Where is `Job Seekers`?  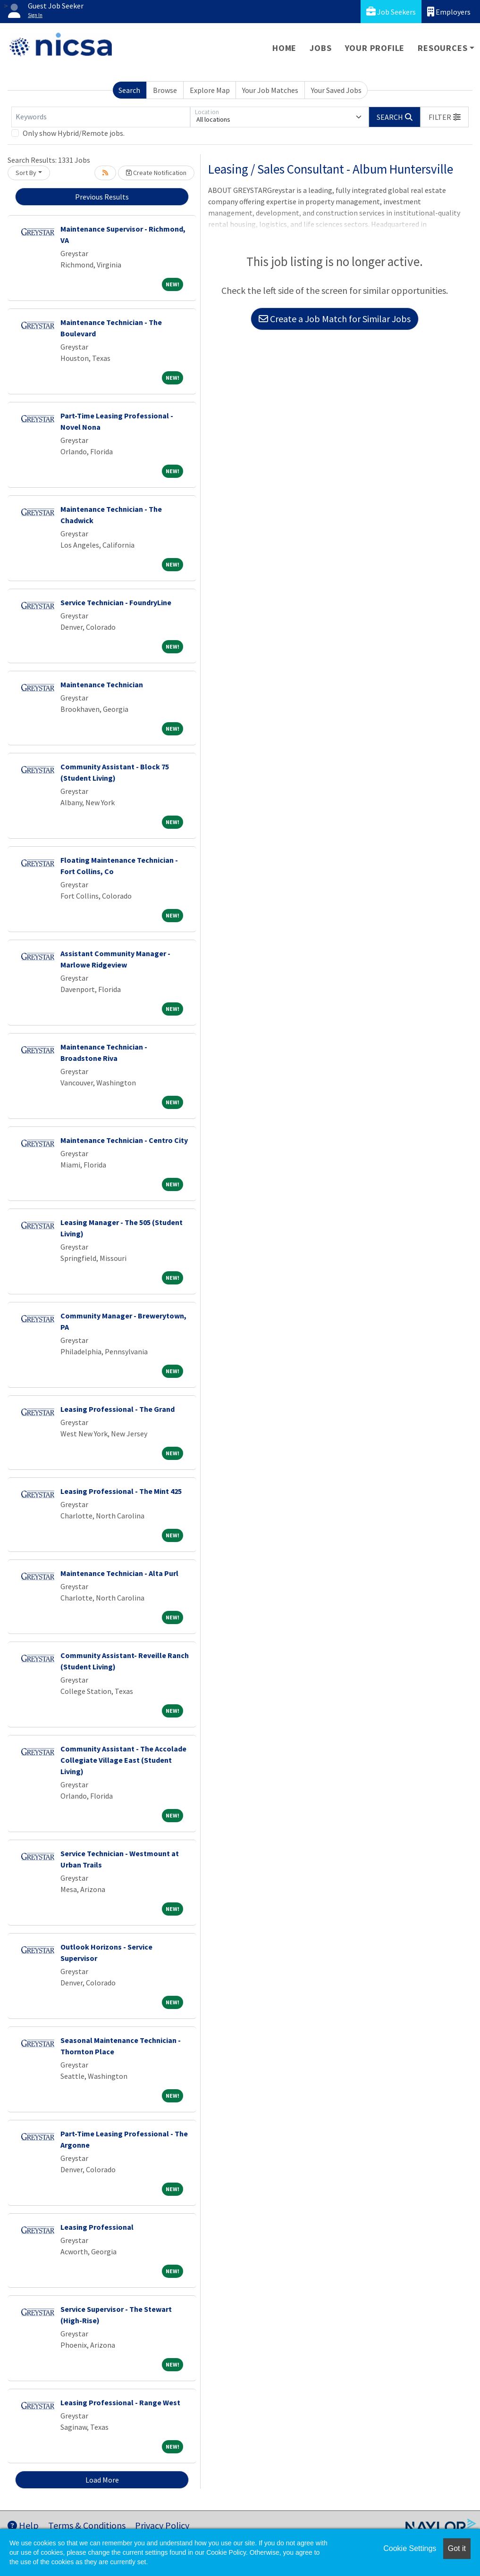
Job Seekers is located at coordinates (391, 11).